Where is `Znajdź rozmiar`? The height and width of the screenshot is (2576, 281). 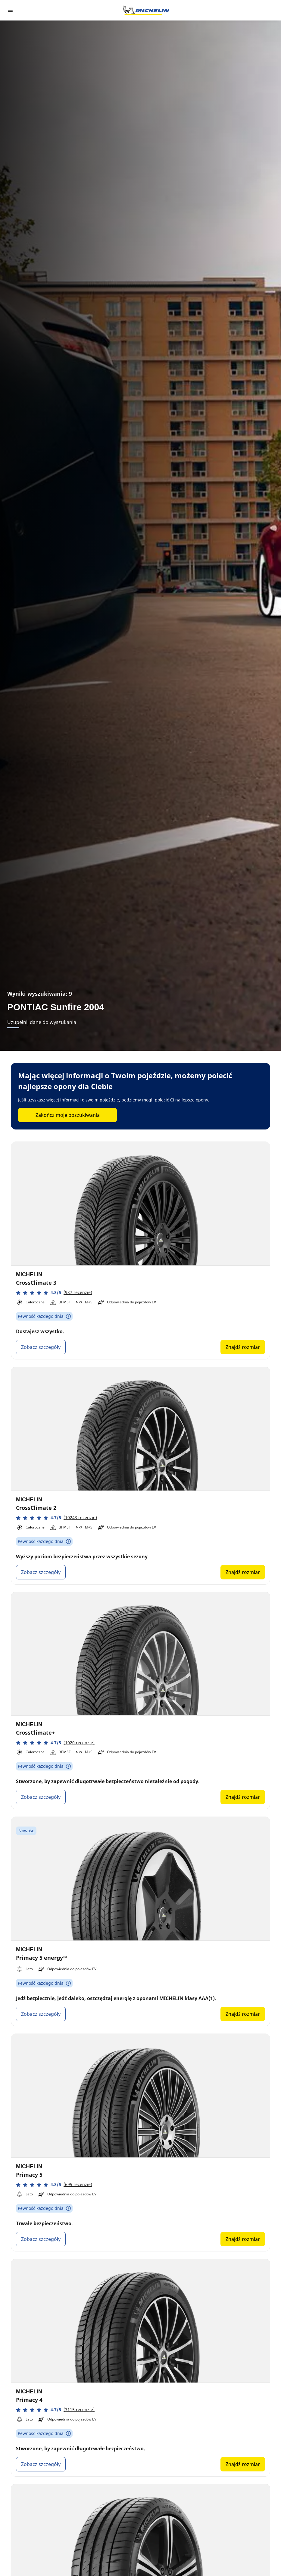 Znajdź rozmiar is located at coordinates (243, 1347).